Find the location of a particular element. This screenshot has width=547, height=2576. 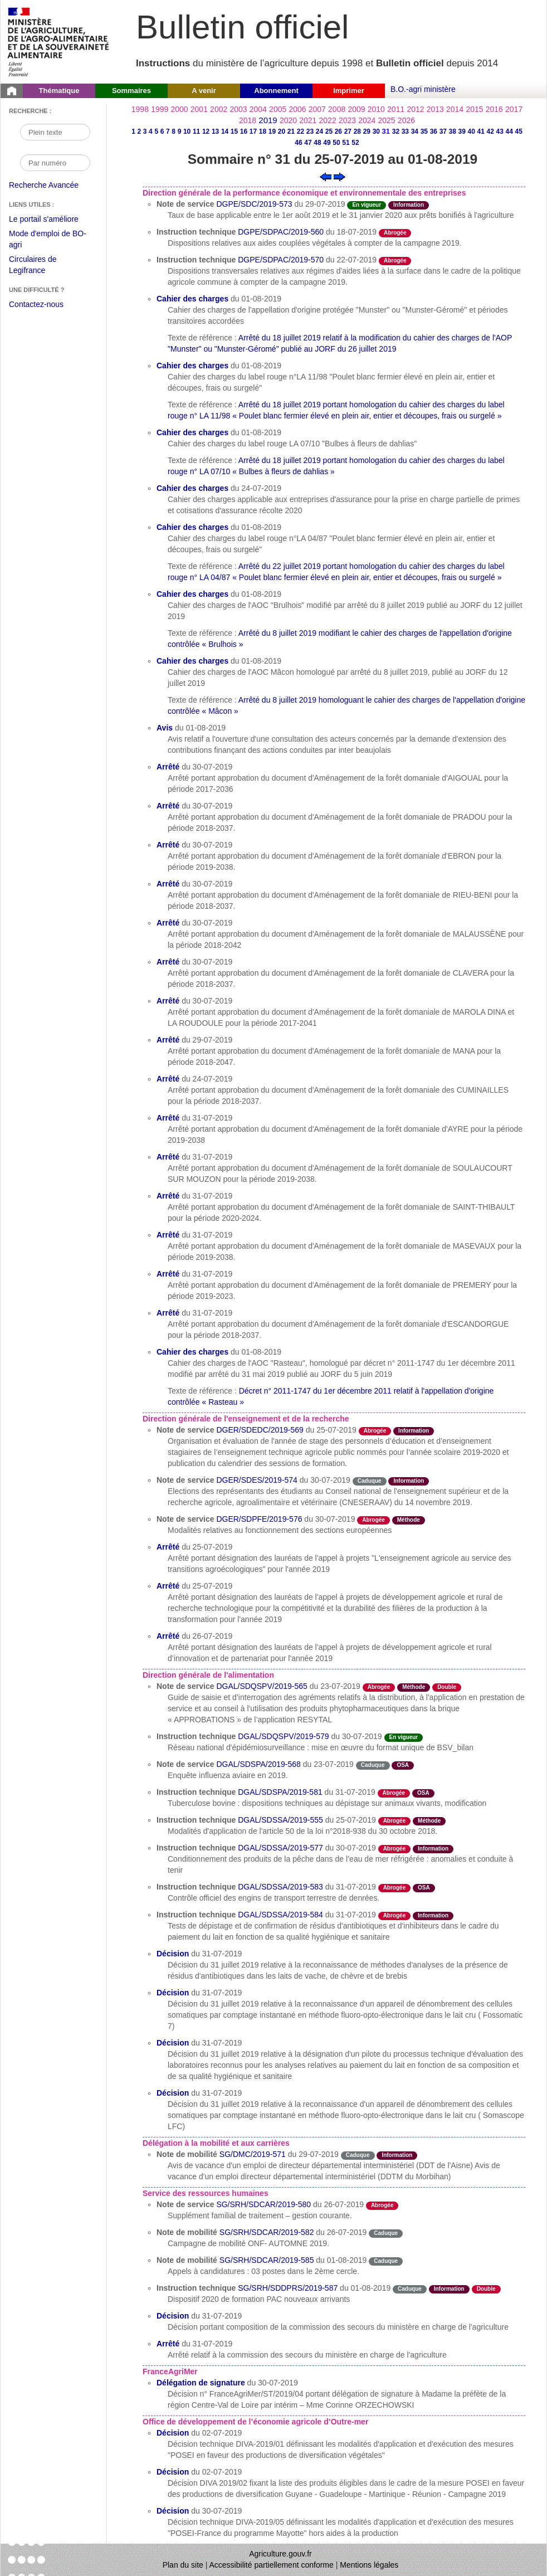

DGAL/SDQSPV/2019-579 [Instruction technique du 30-07-2019] is located at coordinates (283, 1736).